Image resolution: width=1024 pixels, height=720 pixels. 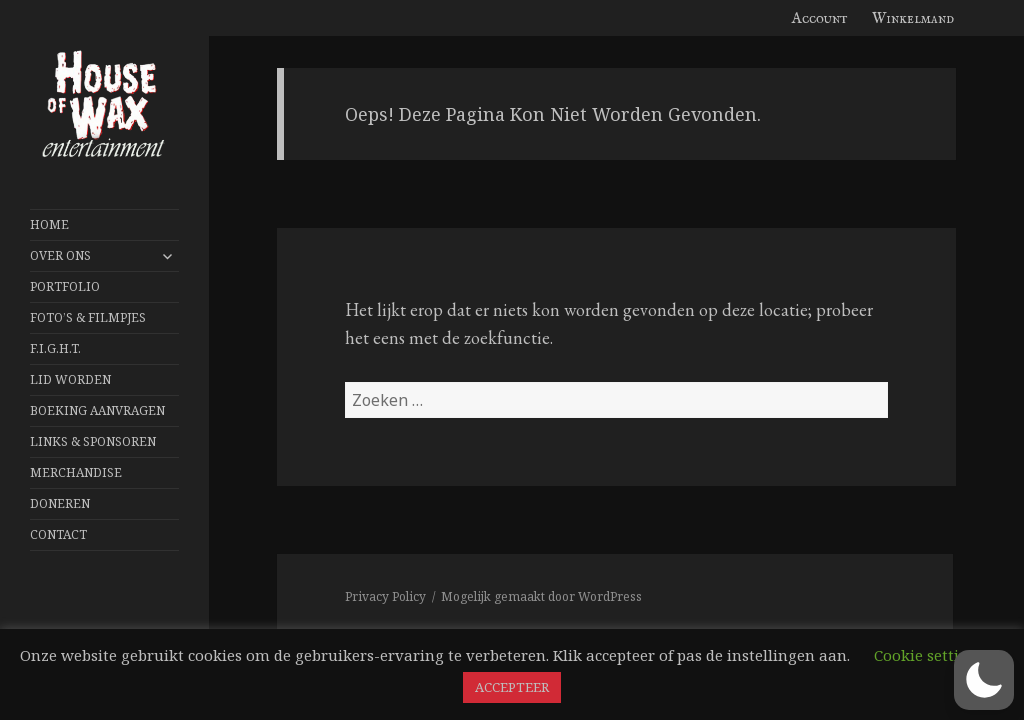 I want to click on Doneren, so click(x=60, y=503).